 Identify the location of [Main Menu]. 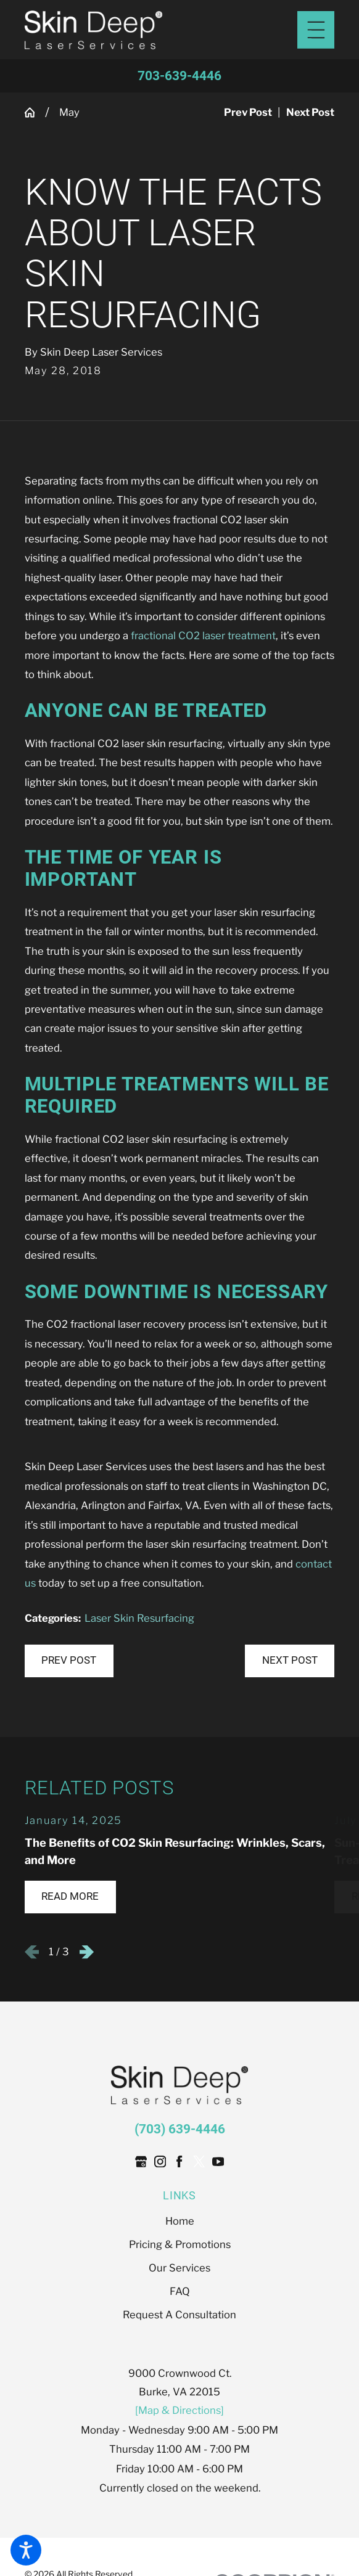
(316, 30).